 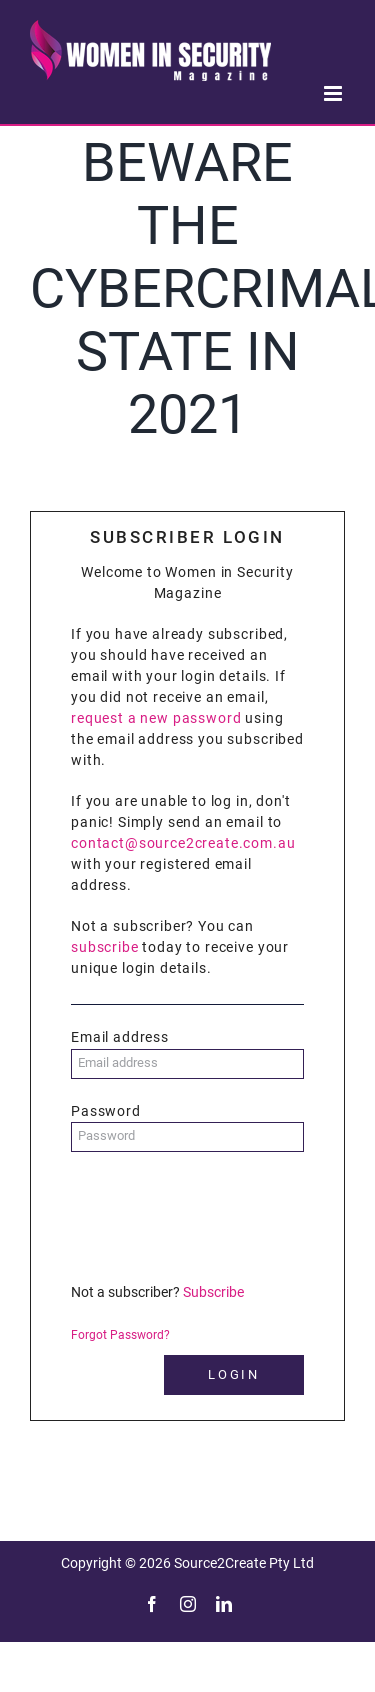 What do you see at coordinates (156, 718) in the screenshot?
I see `request a new password` at bounding box center [156, 718].